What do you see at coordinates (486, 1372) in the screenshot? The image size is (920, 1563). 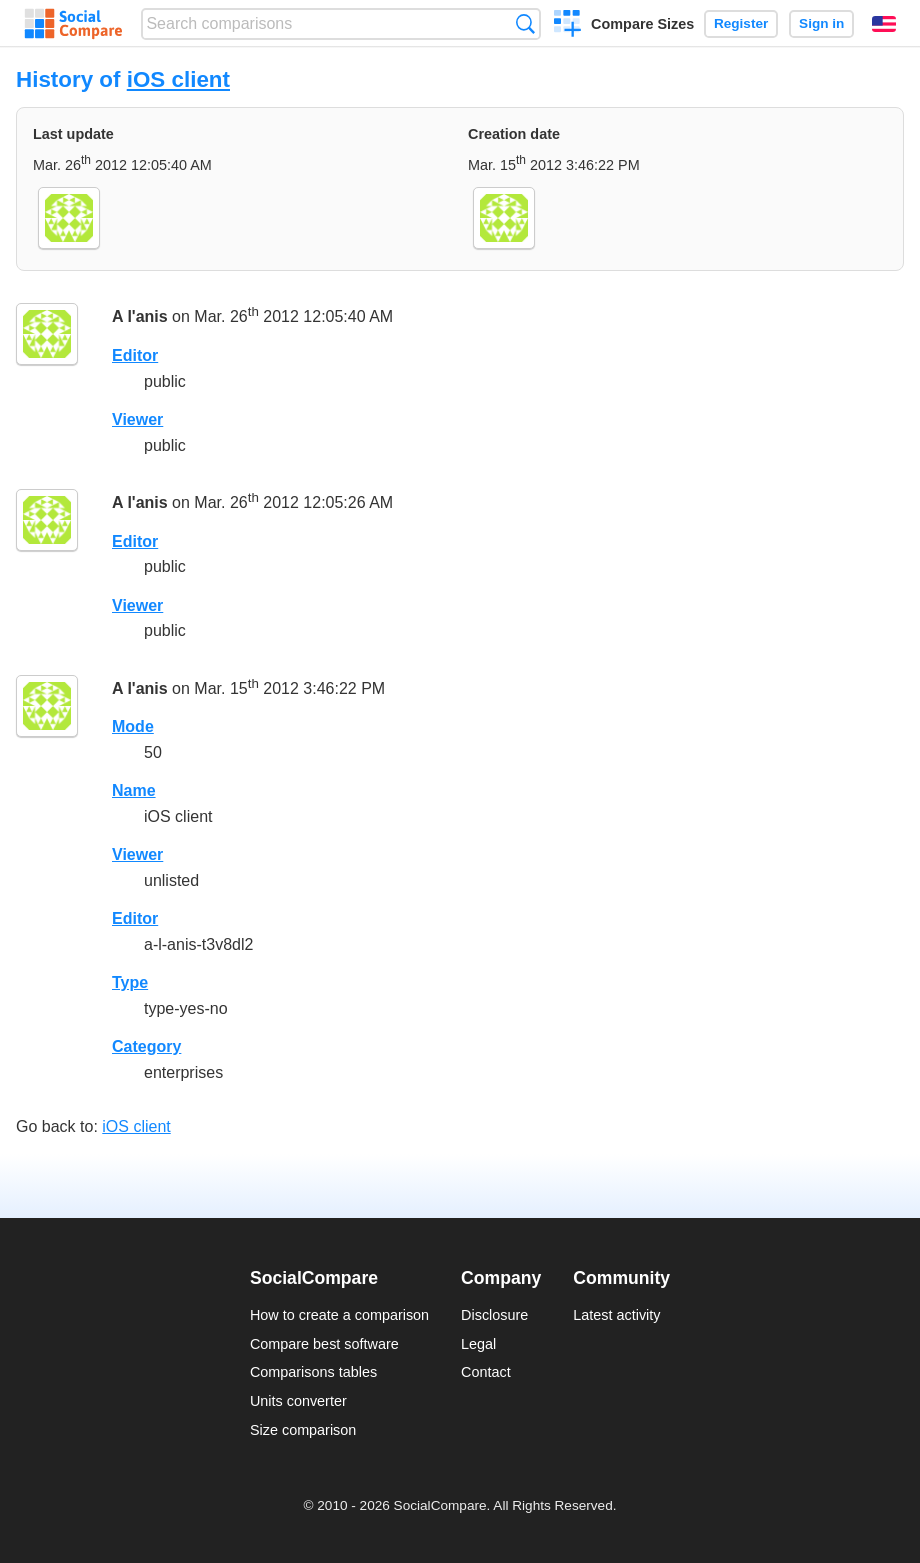 I see `Contact` at bounding box center [486, 1372].